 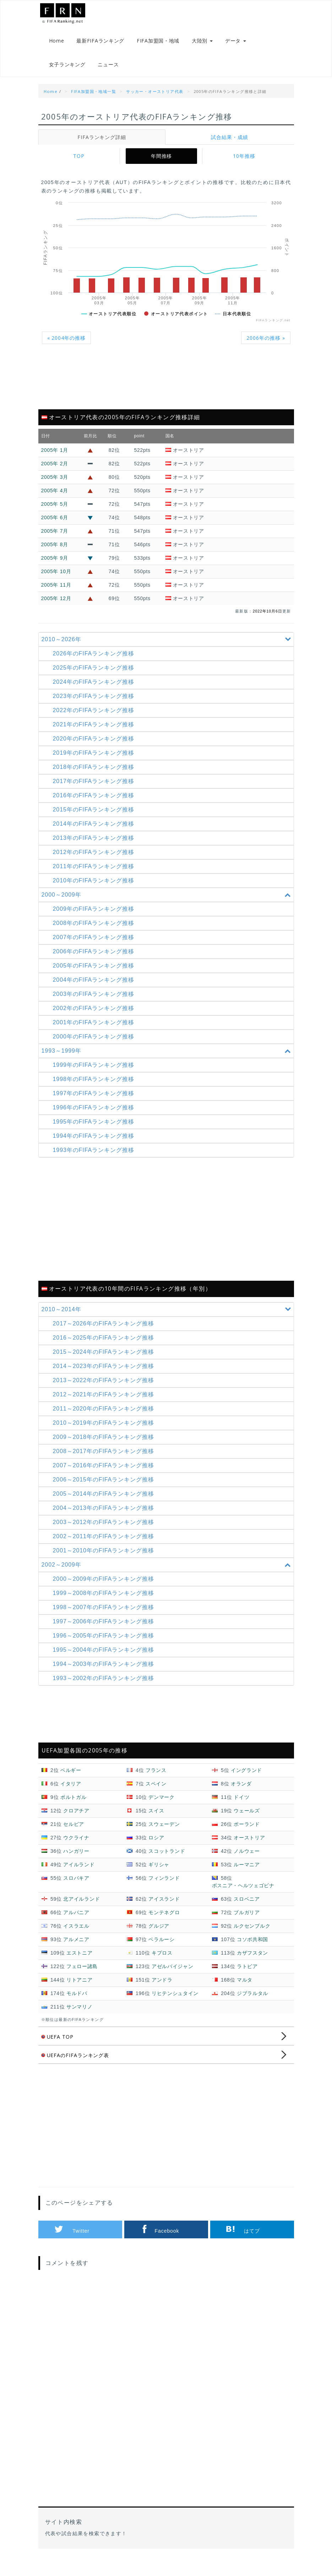 What do you see at coordinates (95, 1102) in the screenshot?
I see `1997年のFIFAランキング推移` at bounding box center [95, 1102].